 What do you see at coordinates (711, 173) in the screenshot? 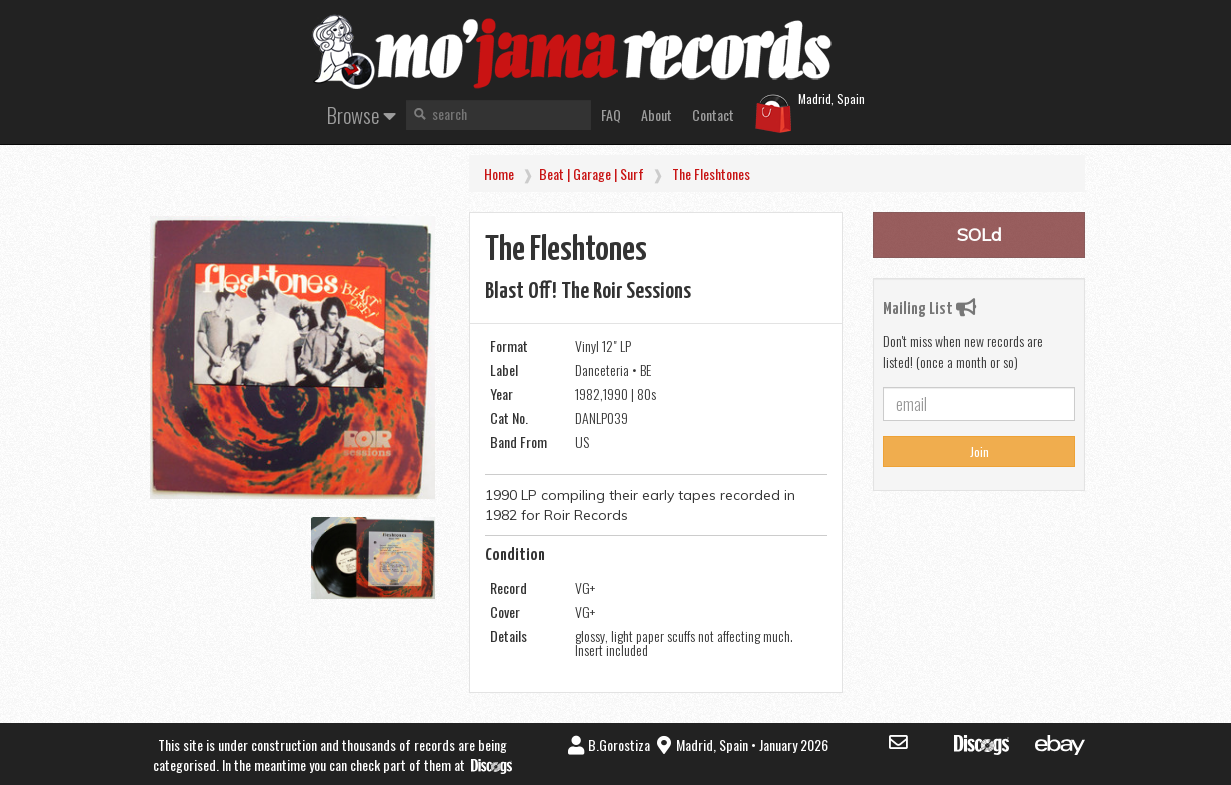
I see `the Fleshtones` at bounding box center [711, 173].